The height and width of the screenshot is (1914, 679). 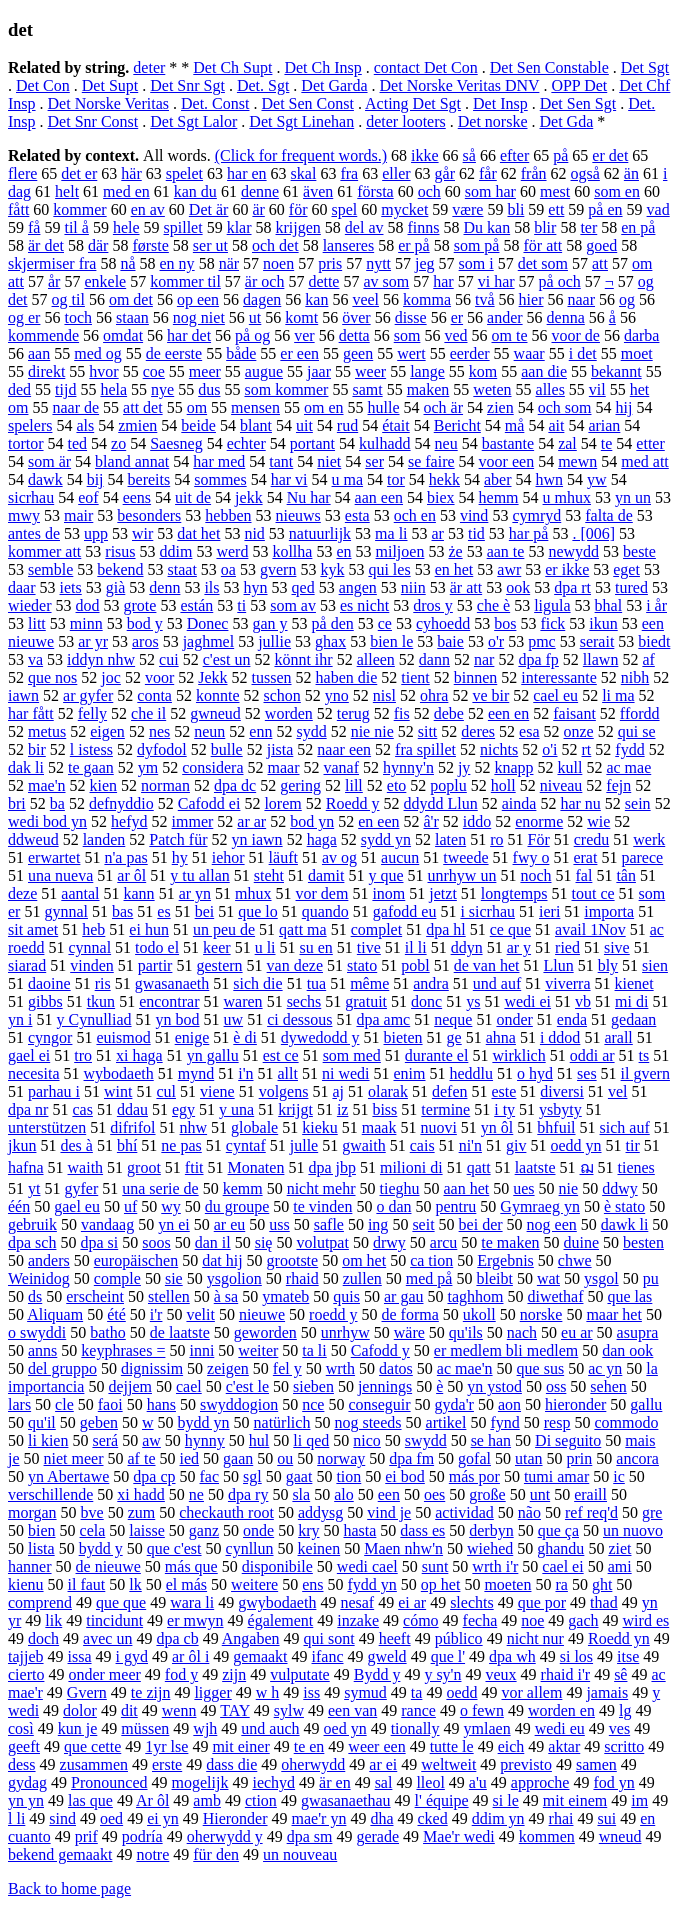 What do you see at coordinates (68, 1476) in the screenshot?
I see `yn Abertawe` at bounding box center [68, 1476].